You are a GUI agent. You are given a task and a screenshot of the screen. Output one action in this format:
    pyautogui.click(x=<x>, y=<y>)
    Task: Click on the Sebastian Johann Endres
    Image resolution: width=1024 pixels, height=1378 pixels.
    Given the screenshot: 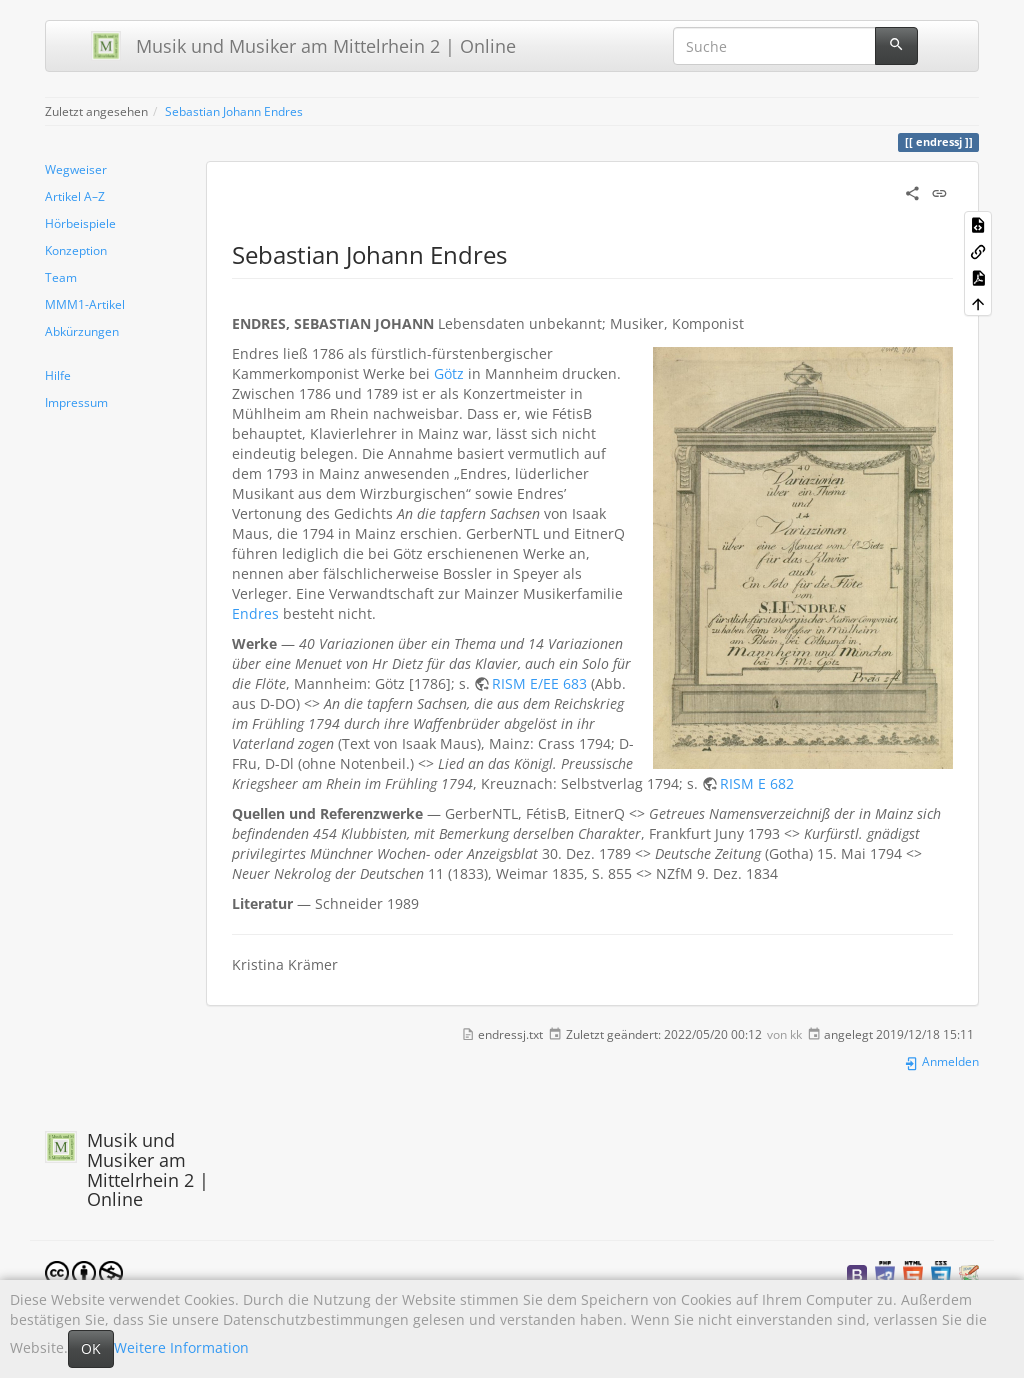 What is the action you would take?
    pyautogui.click(x=234, y=111)
    